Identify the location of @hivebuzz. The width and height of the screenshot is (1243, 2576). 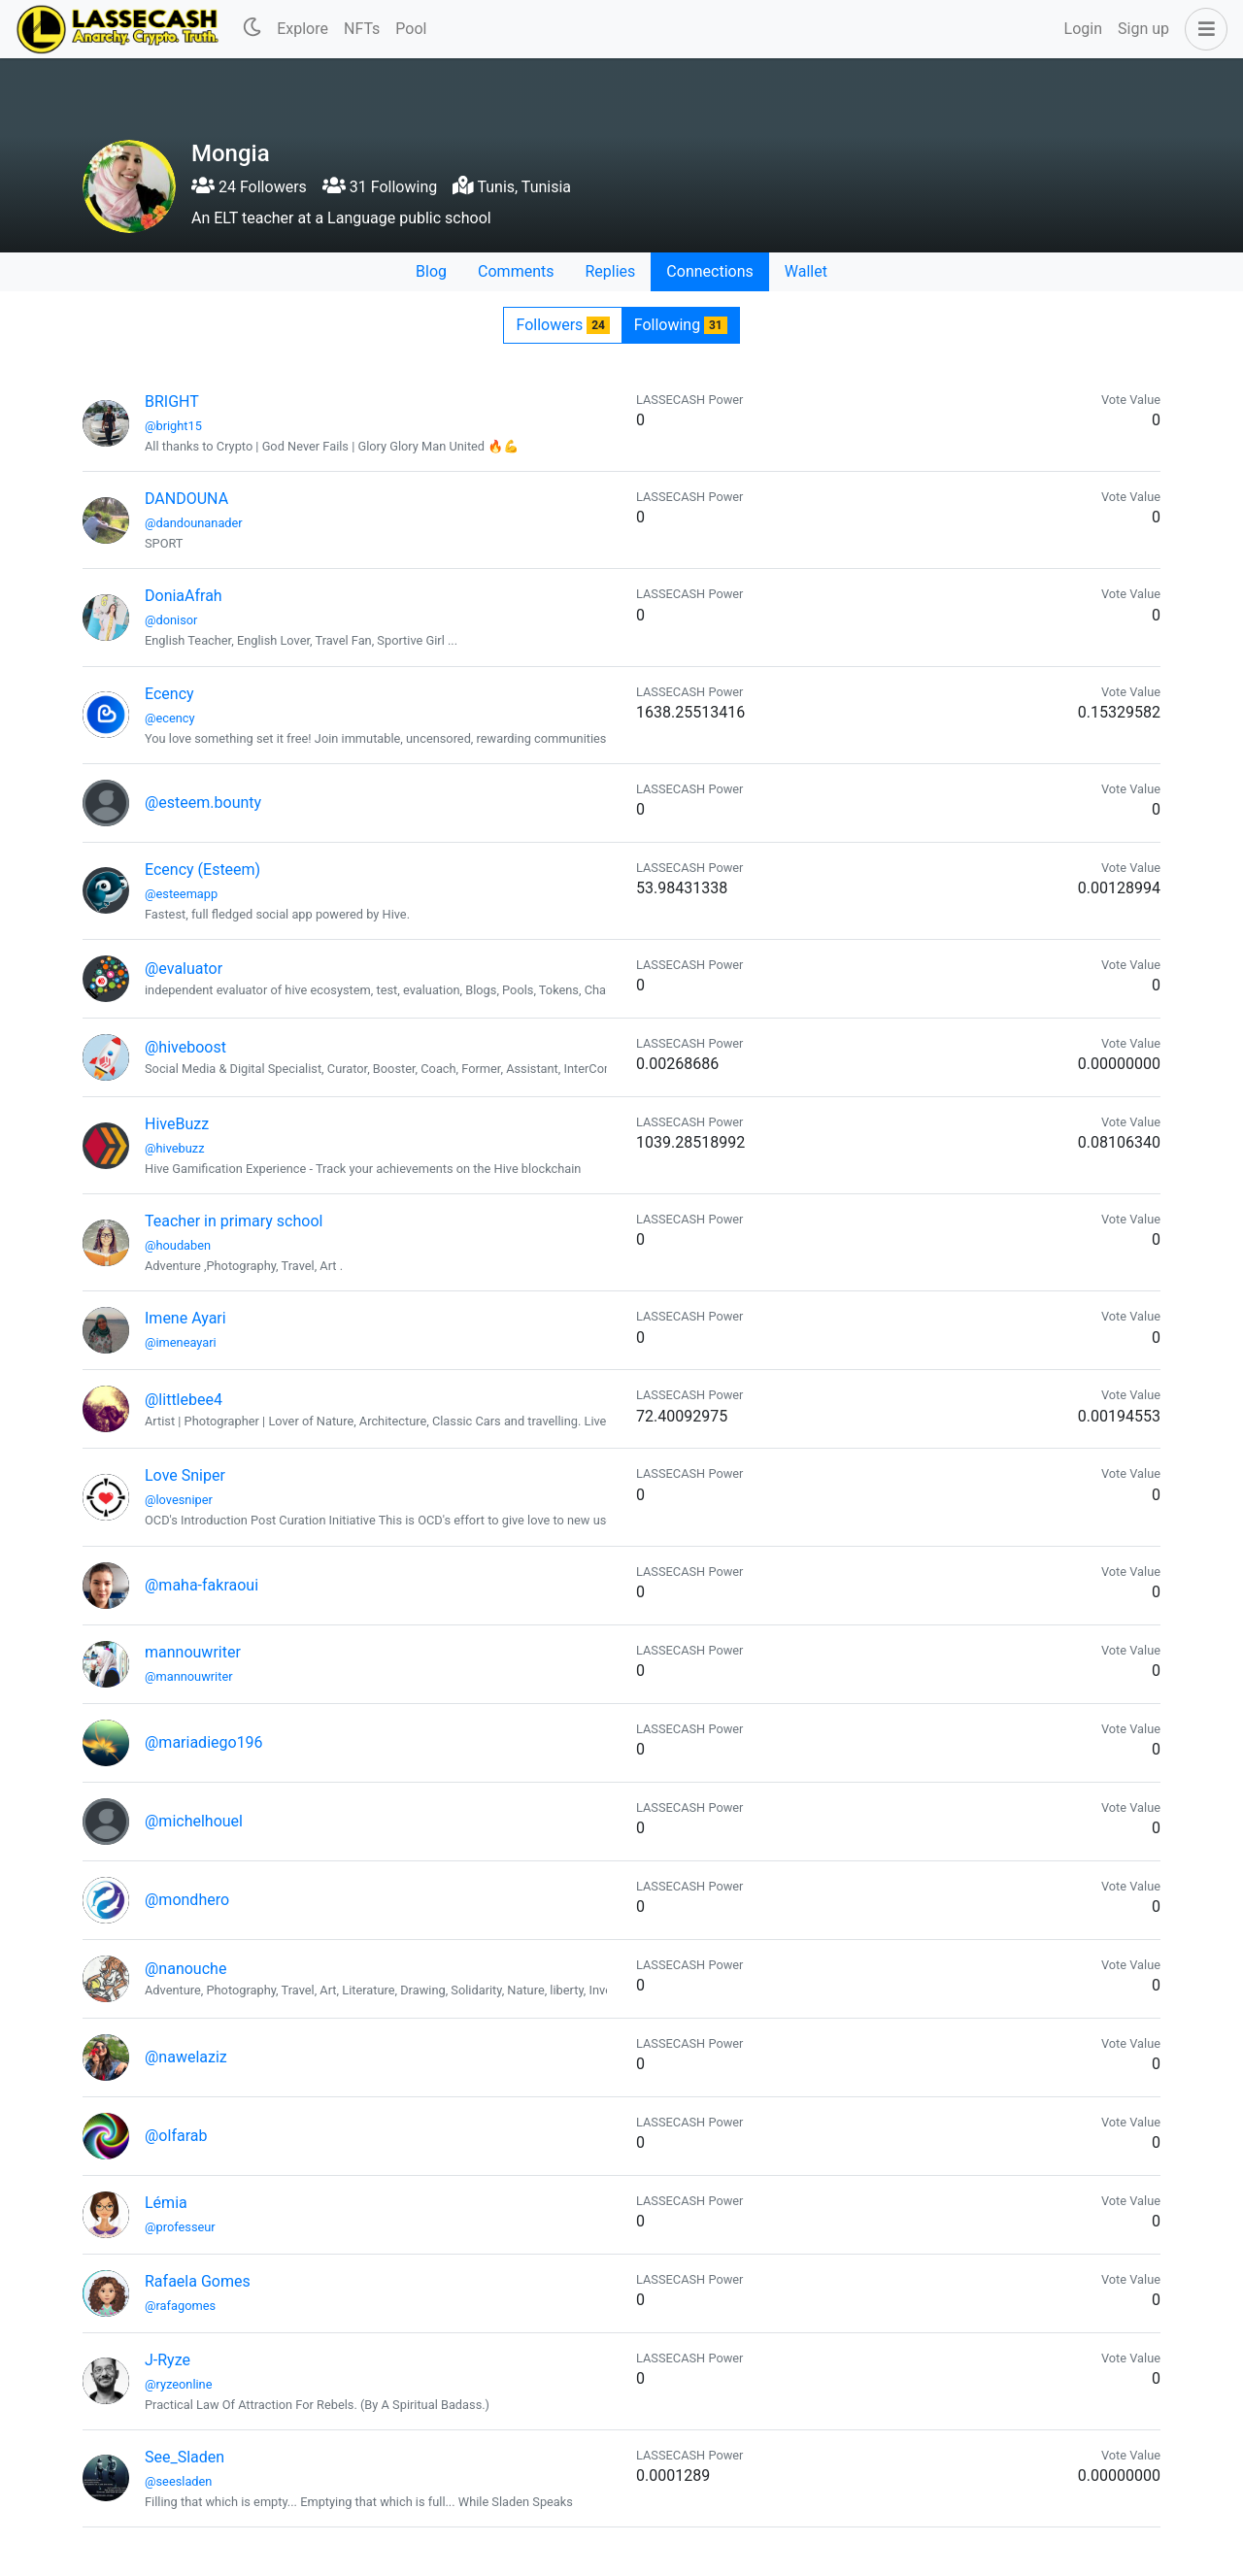
(175, 1148).